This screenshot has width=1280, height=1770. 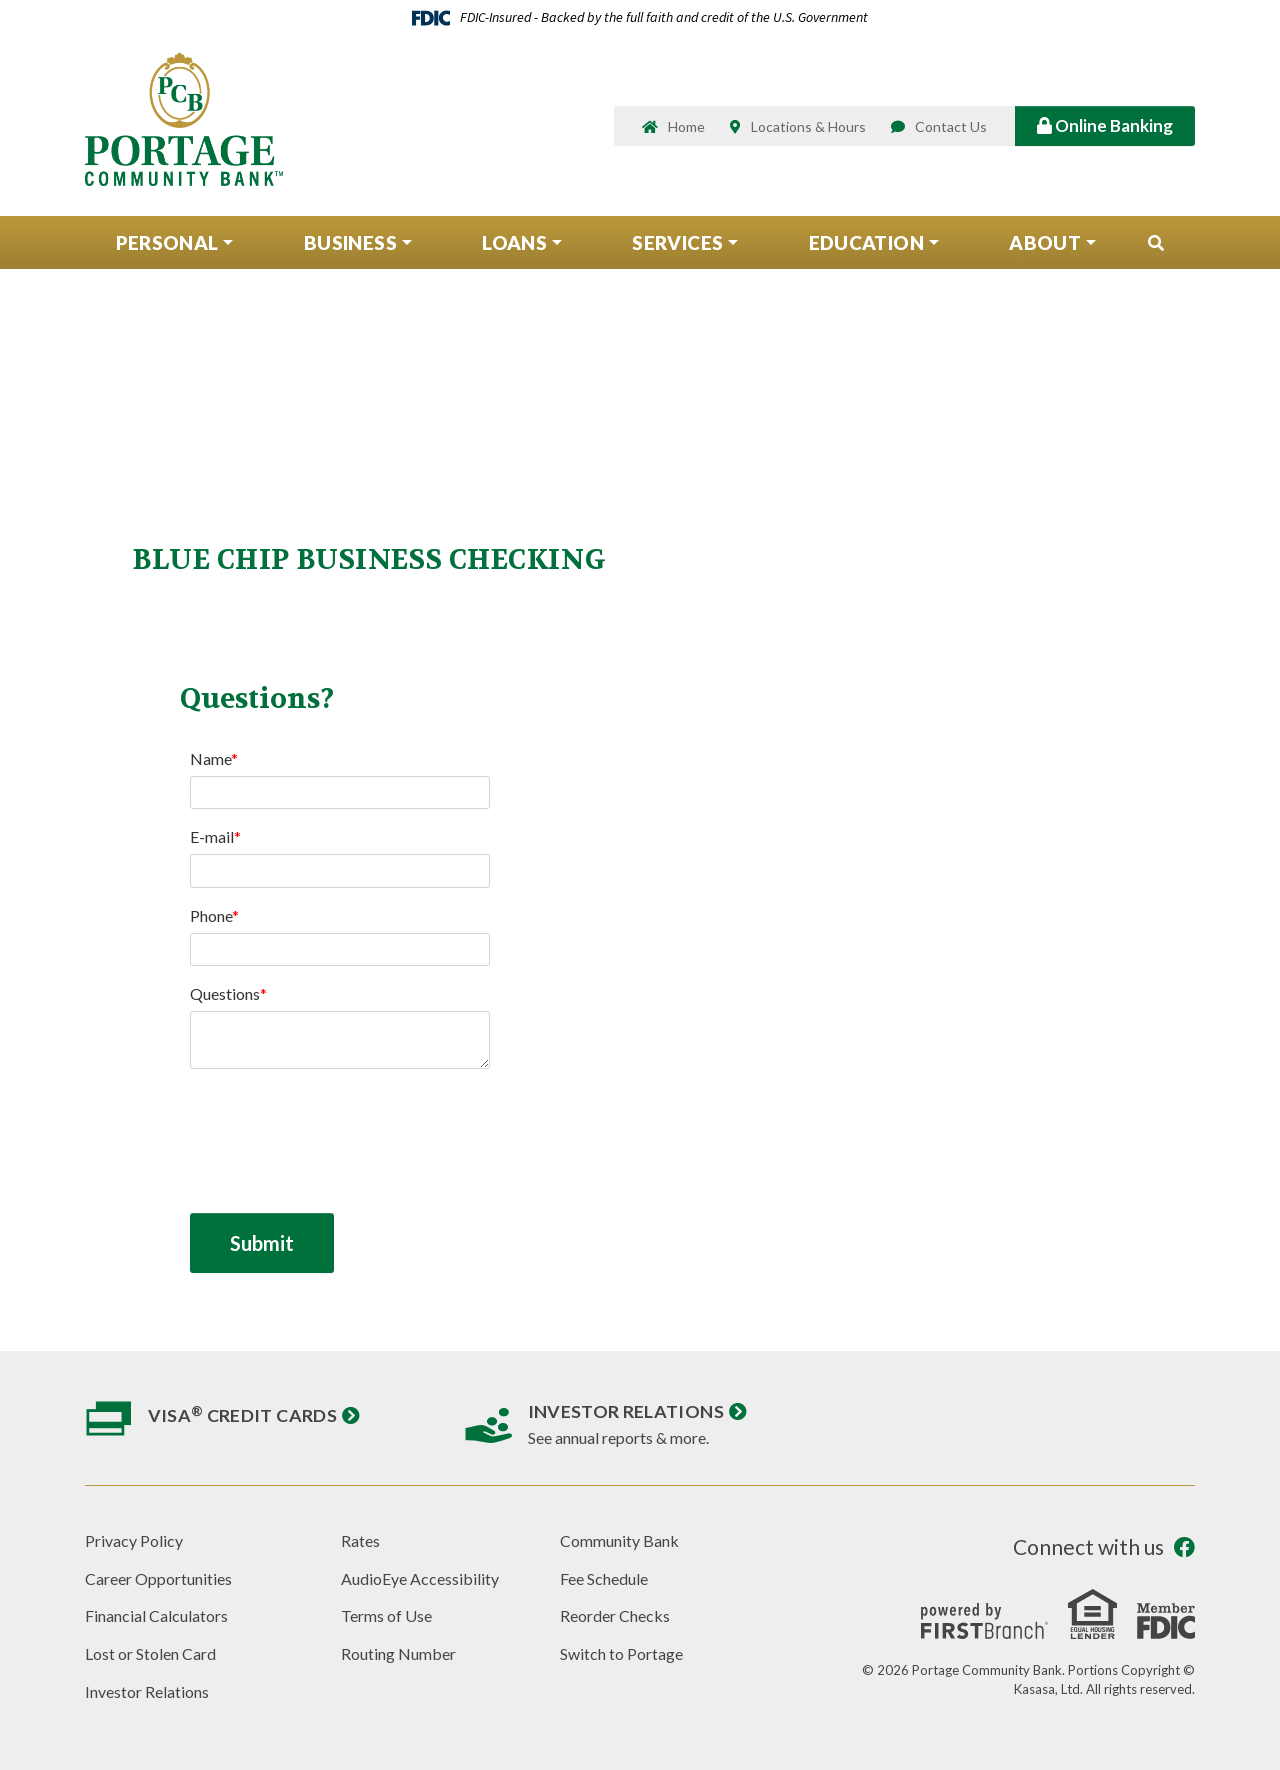 What do you see at coordinates (167, 243) in the screenshot?
I see `Personal [button]` at bounding box center [167, 243].